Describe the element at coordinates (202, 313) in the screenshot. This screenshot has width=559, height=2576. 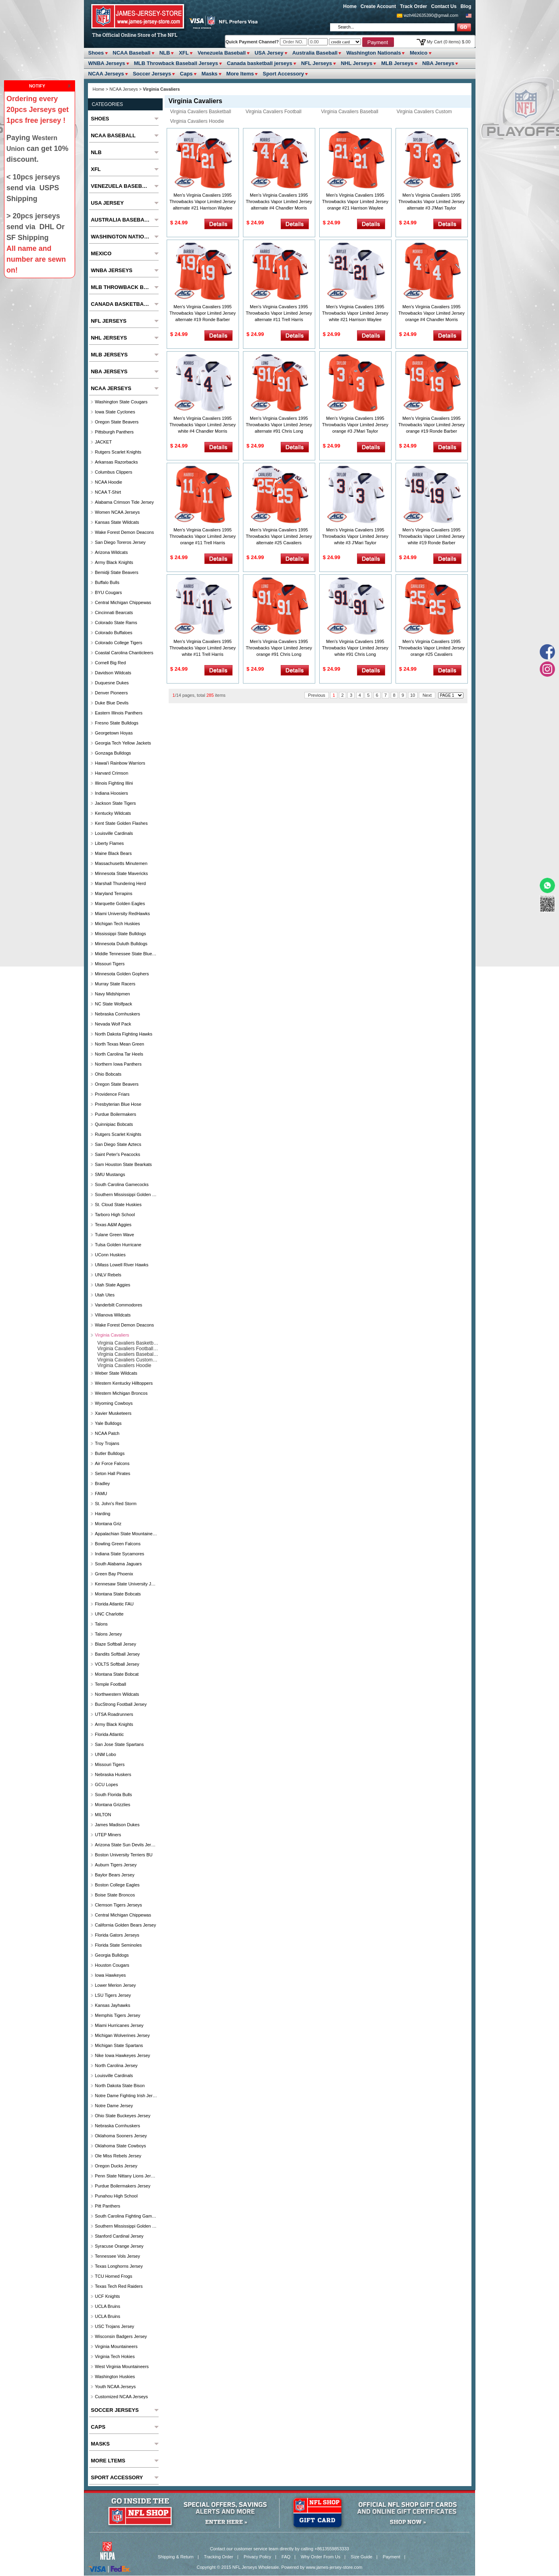
I see `Men's Virginia Cavaliers 1995 Throwbacks Vapor Limited Jersey alternate #19 Ronde Barber` at that location.